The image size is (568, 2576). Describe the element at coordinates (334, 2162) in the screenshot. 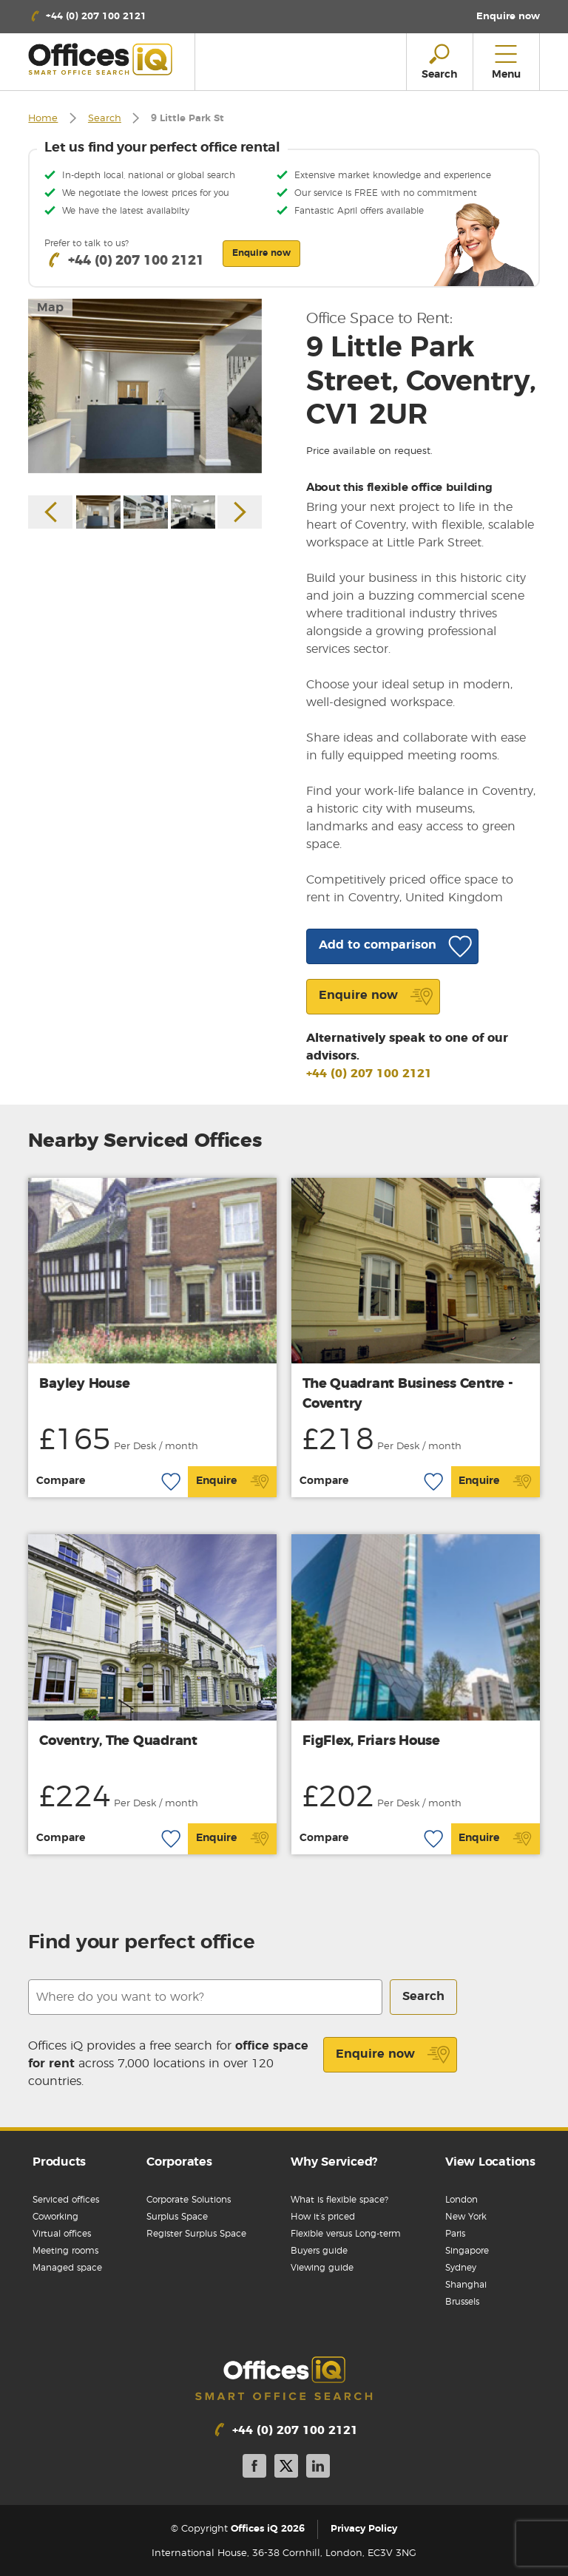

I see `Why Serviced?` at that location.